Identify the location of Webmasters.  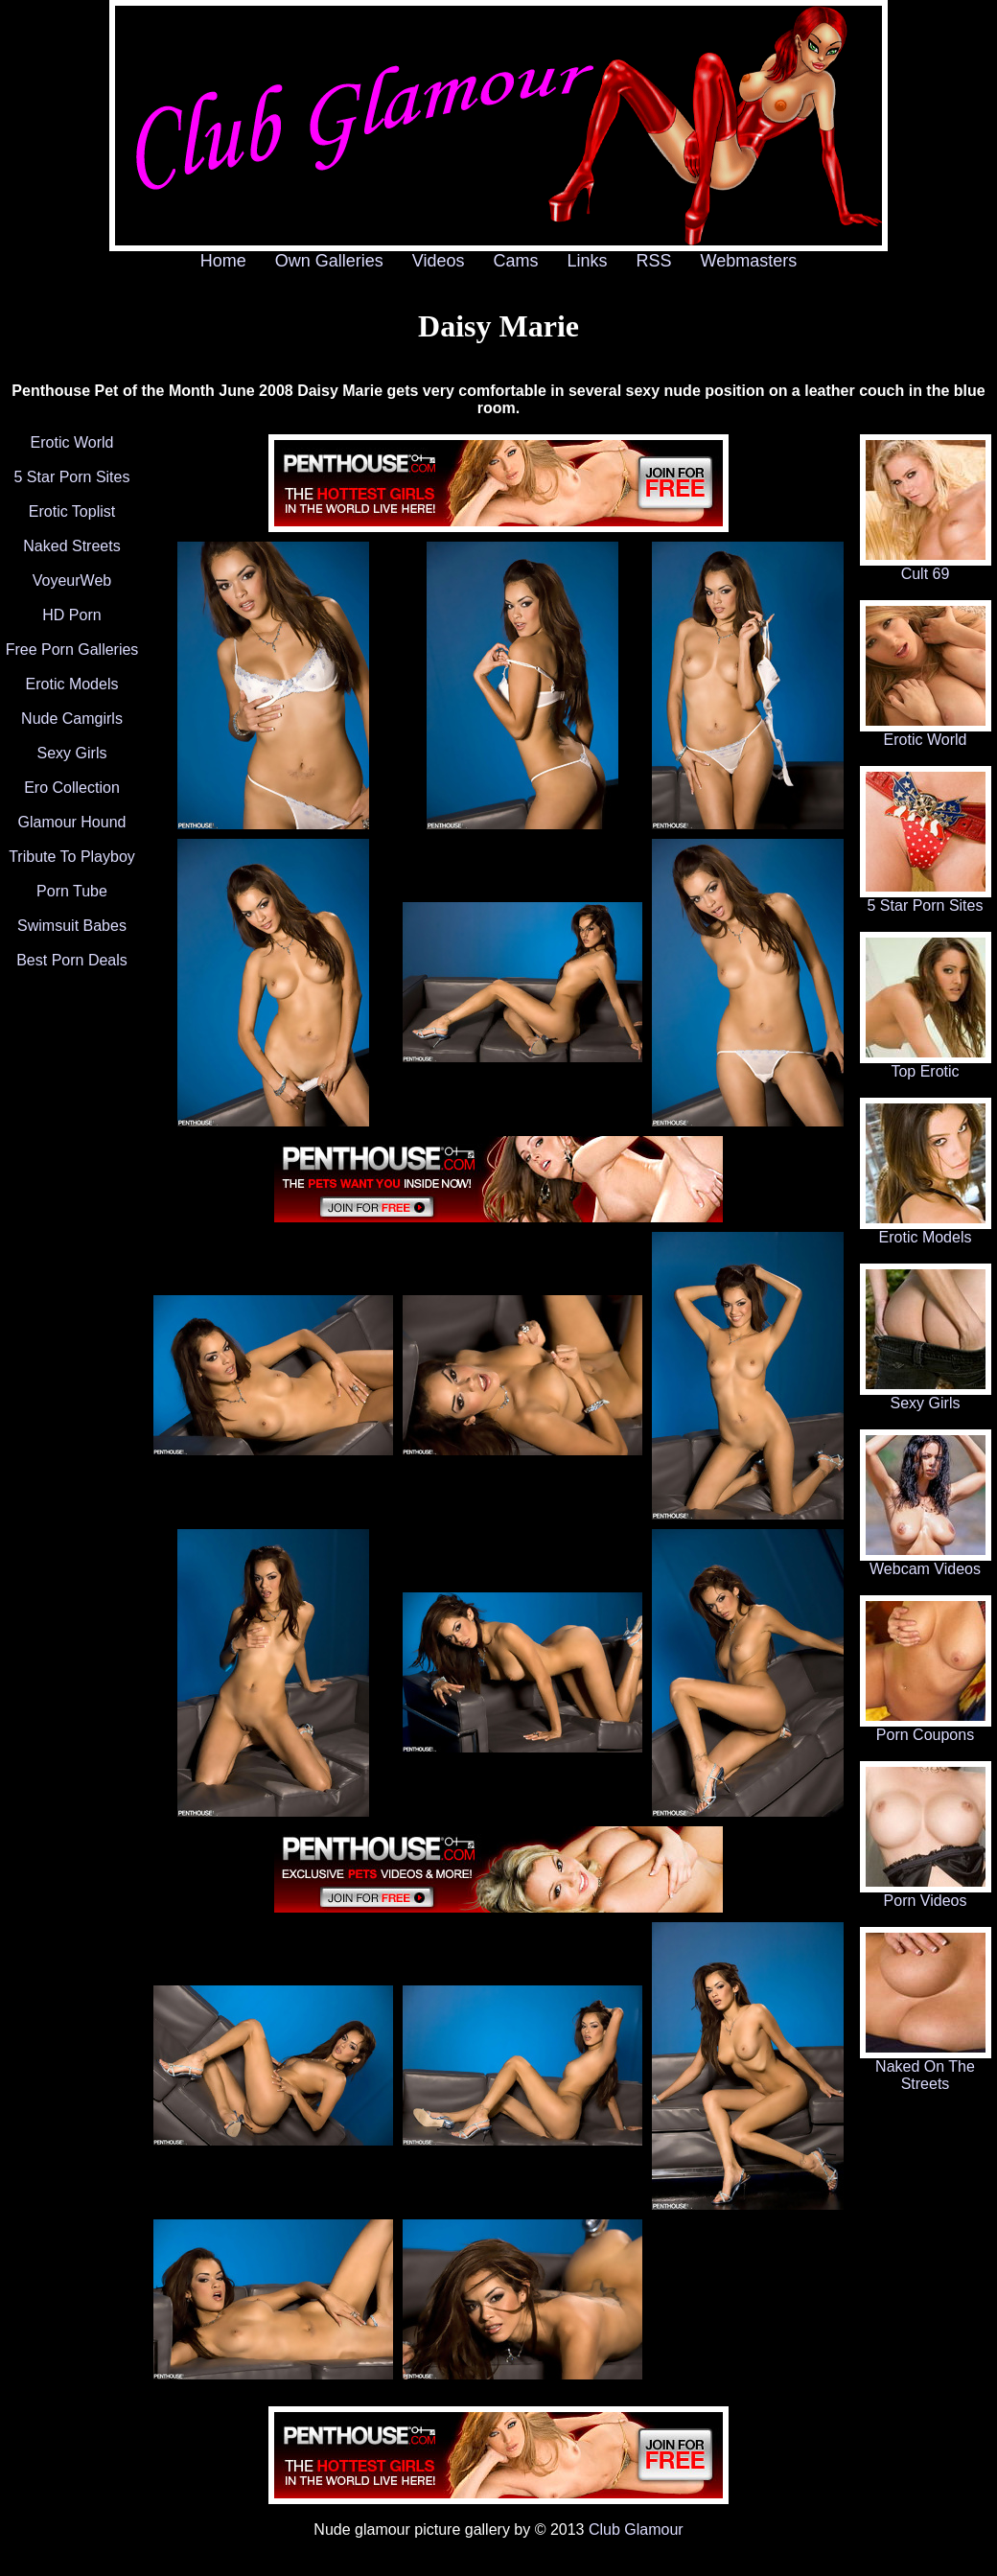
(749, 260).